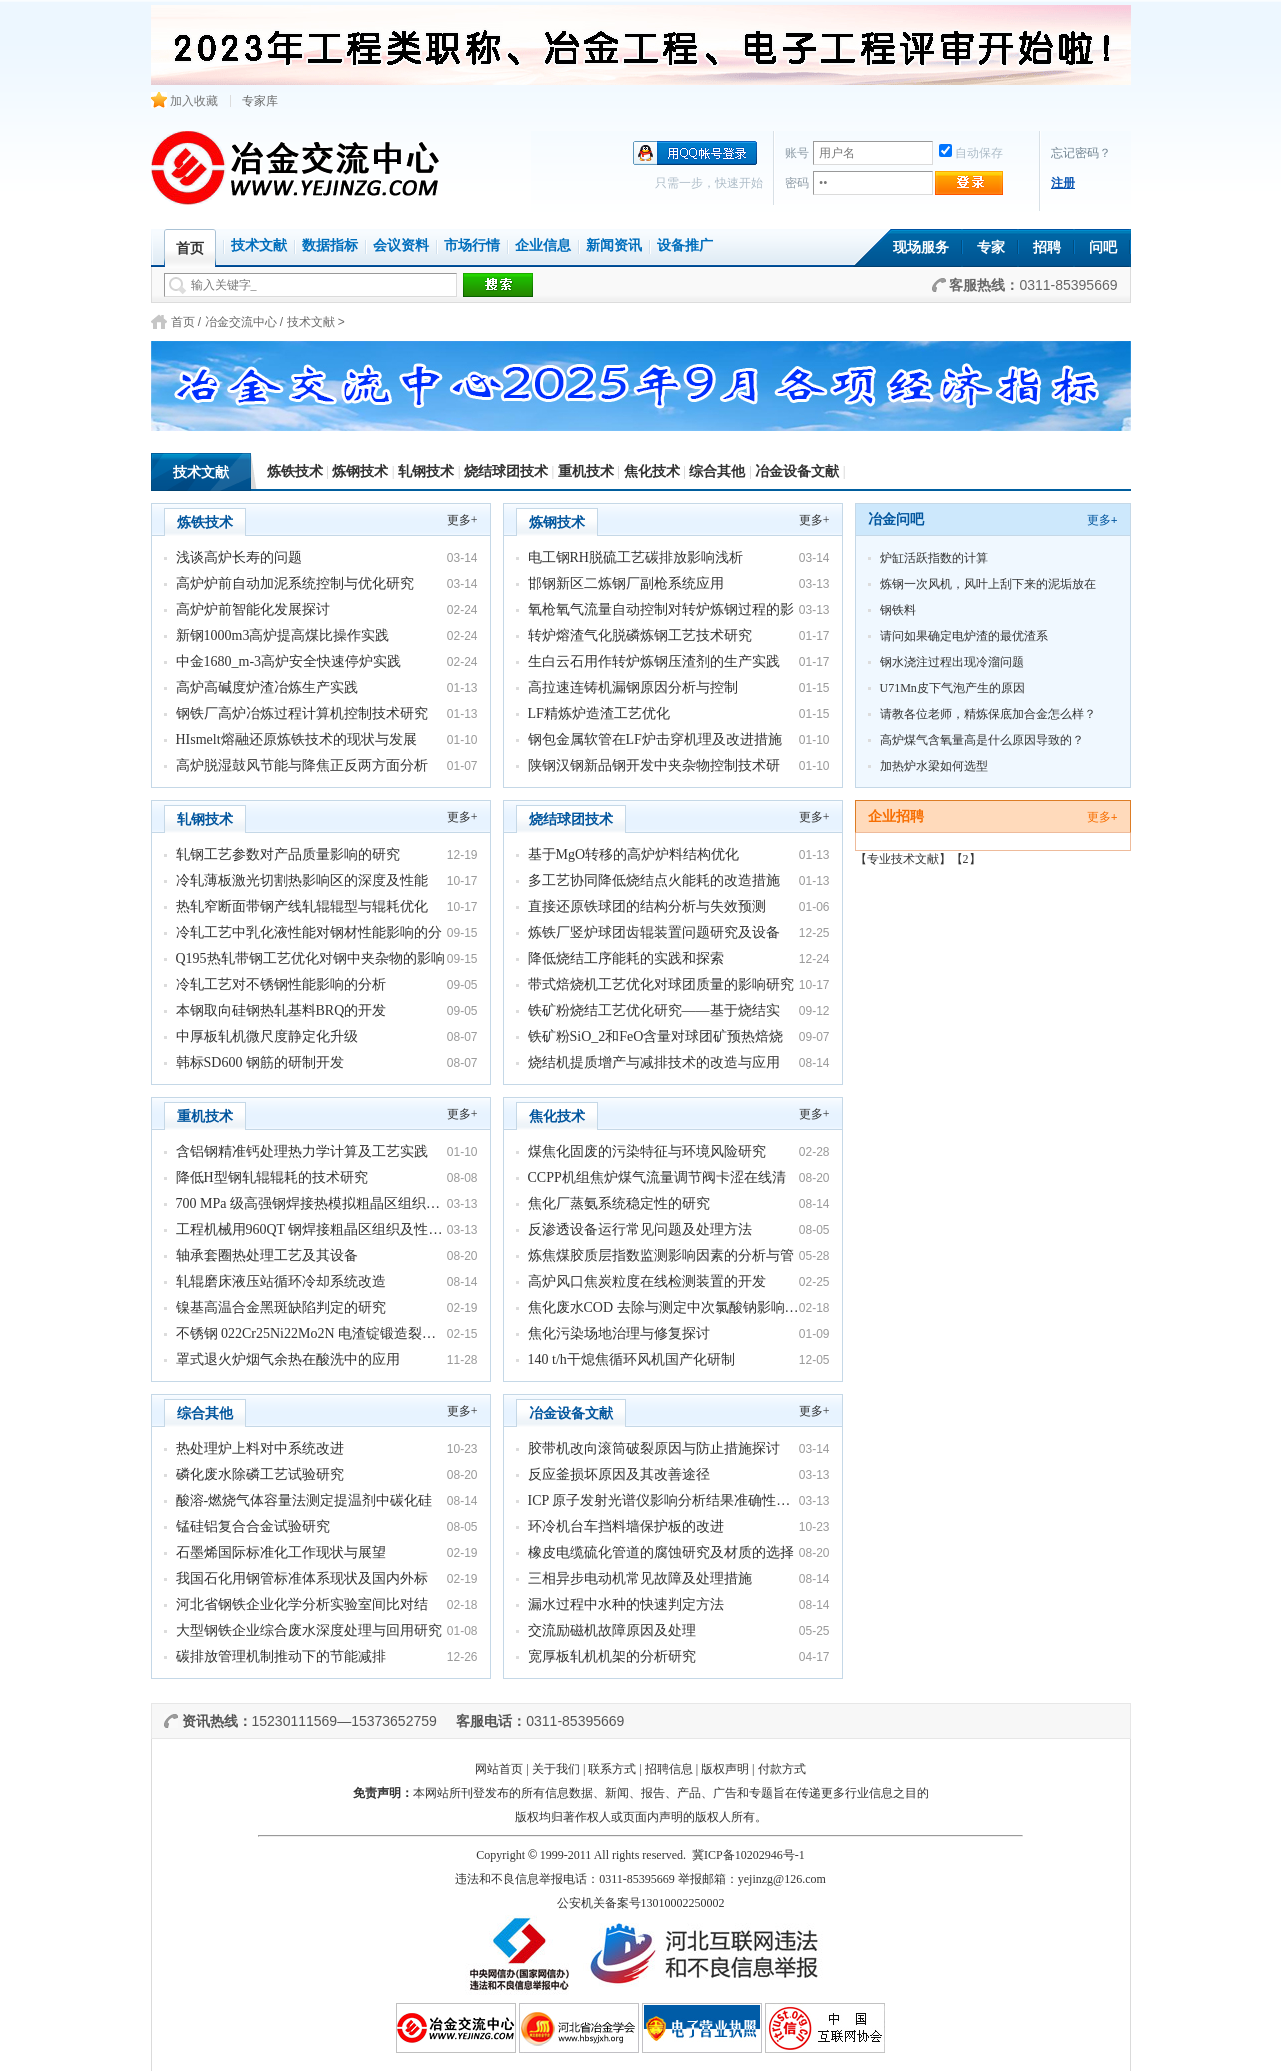  Describe the element at coordinates (964, 636) in the screenshot. I see `请问如果确定电炉渣的最优渣系` at that location.